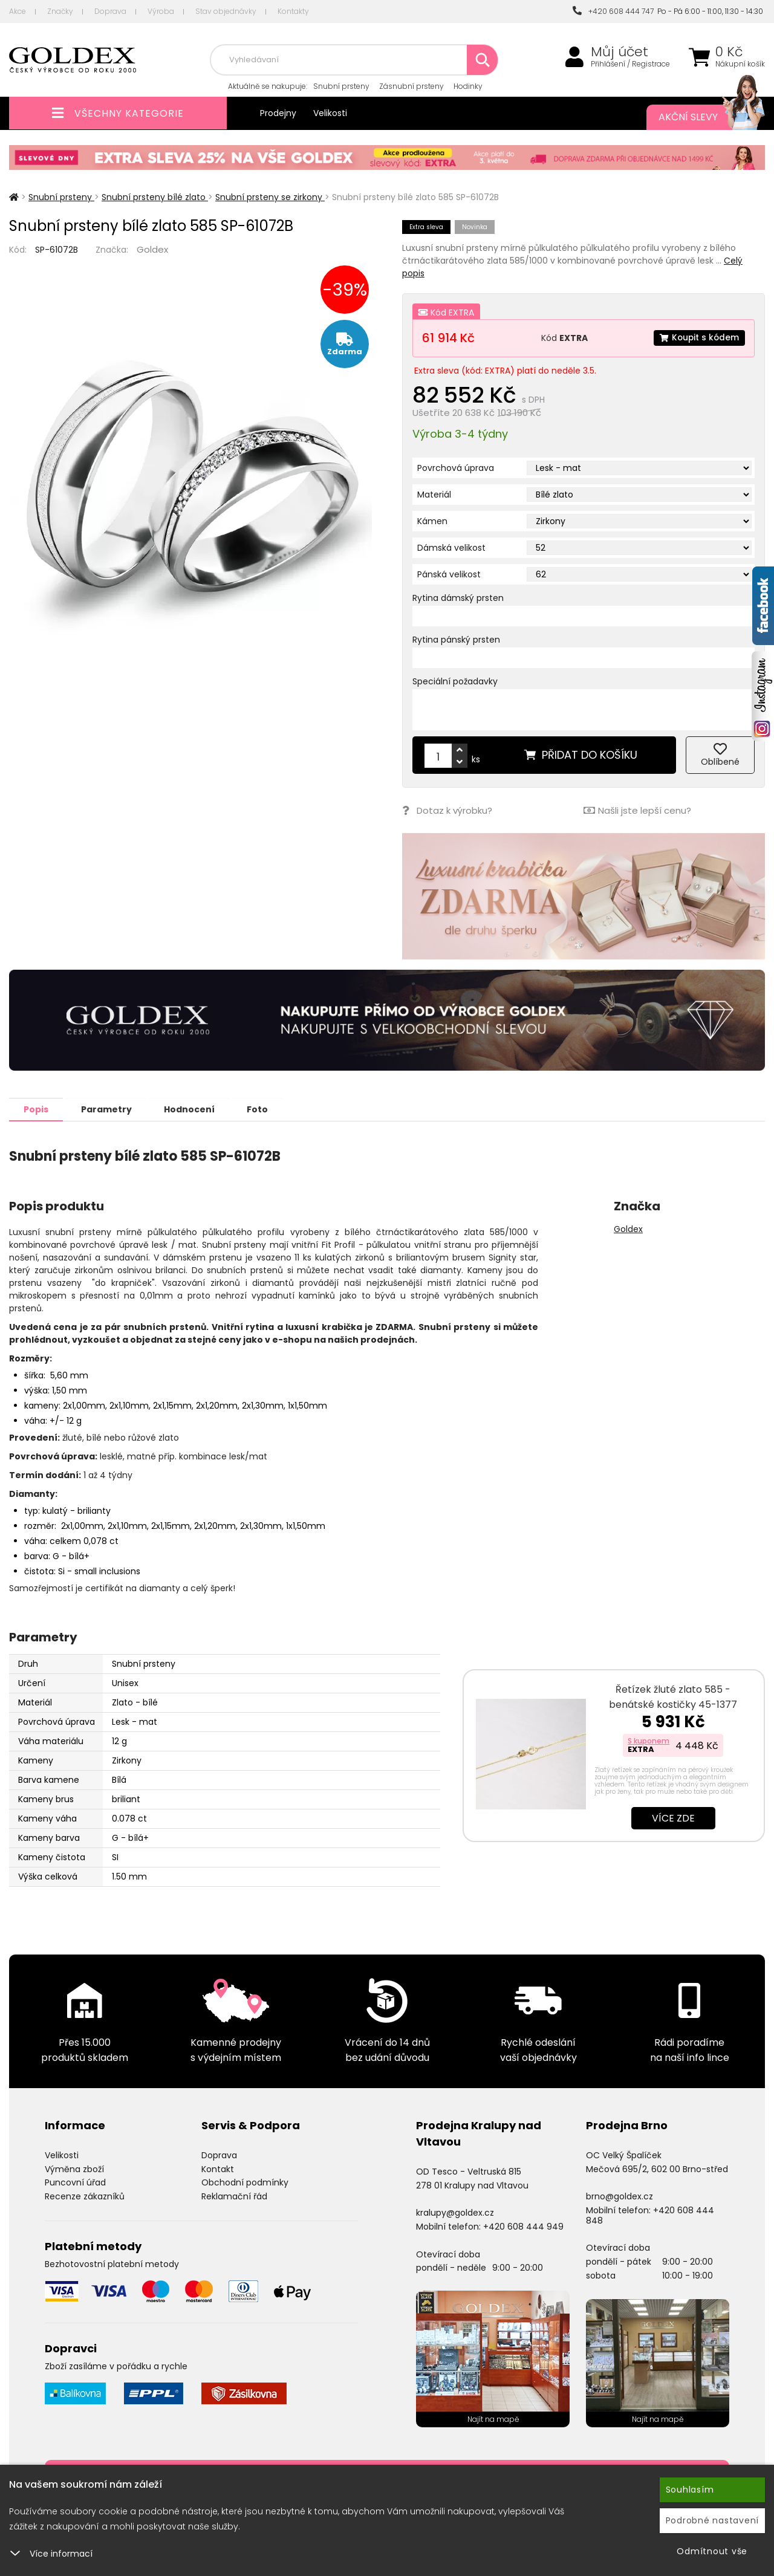  Describe the element at coordinates (690, 2490) in the screenshot. I see `Souhlasím` at that location.